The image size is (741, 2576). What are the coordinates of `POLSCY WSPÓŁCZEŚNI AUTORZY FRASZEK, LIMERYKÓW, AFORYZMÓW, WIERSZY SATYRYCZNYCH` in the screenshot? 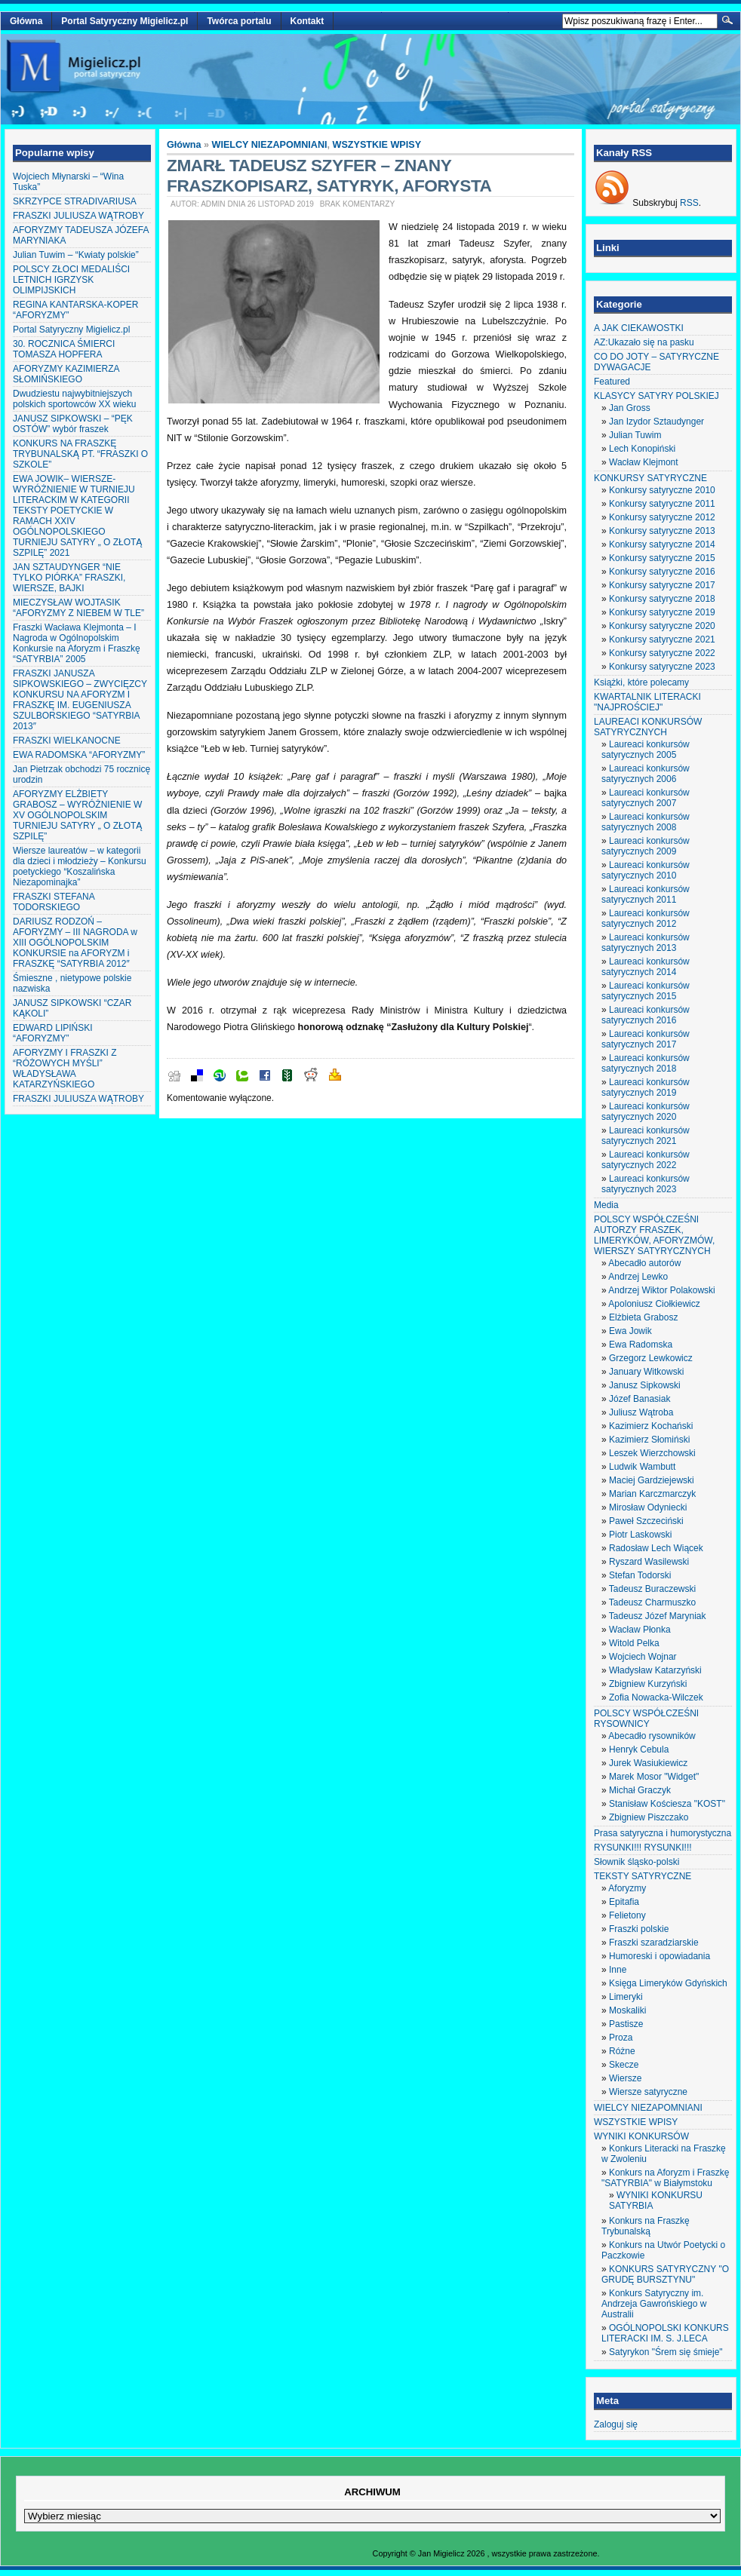 It's located at (654, 1235).